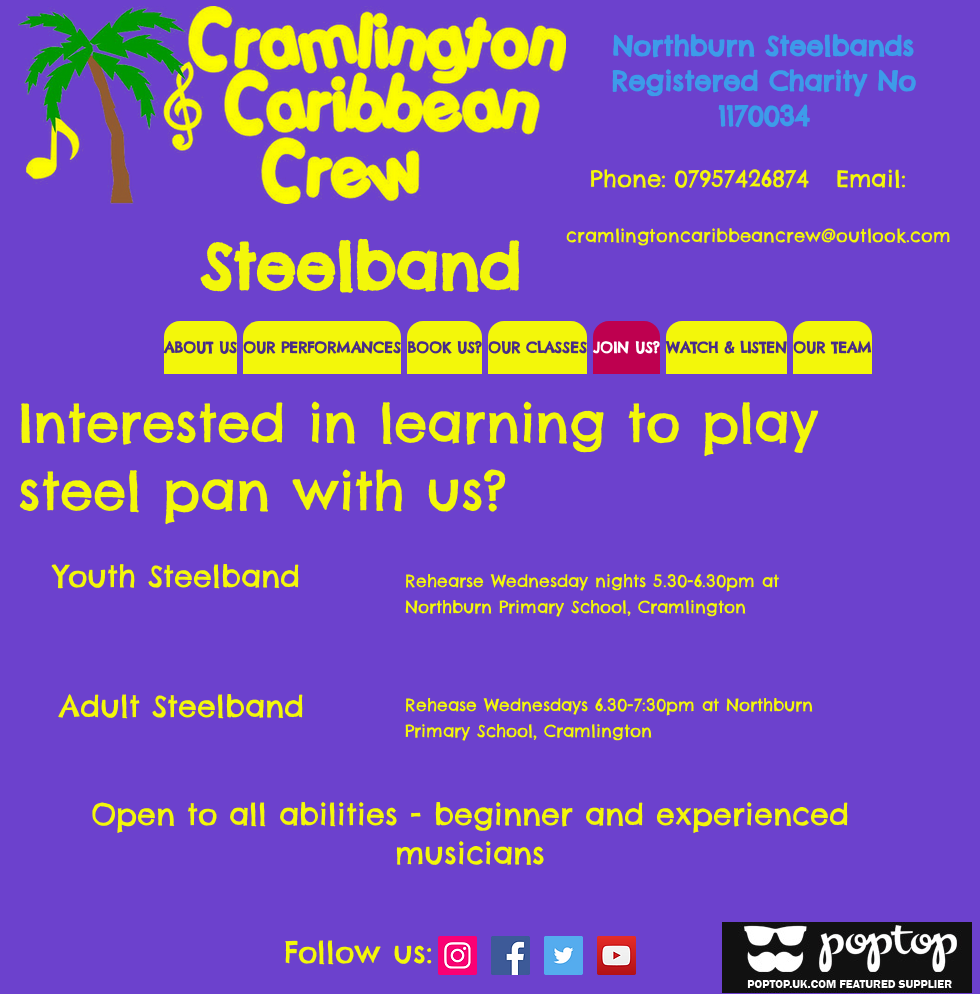 The width and height of the screenshot is (980, 994). I want to click on [Facebook Social Icon], so click(510, 955).